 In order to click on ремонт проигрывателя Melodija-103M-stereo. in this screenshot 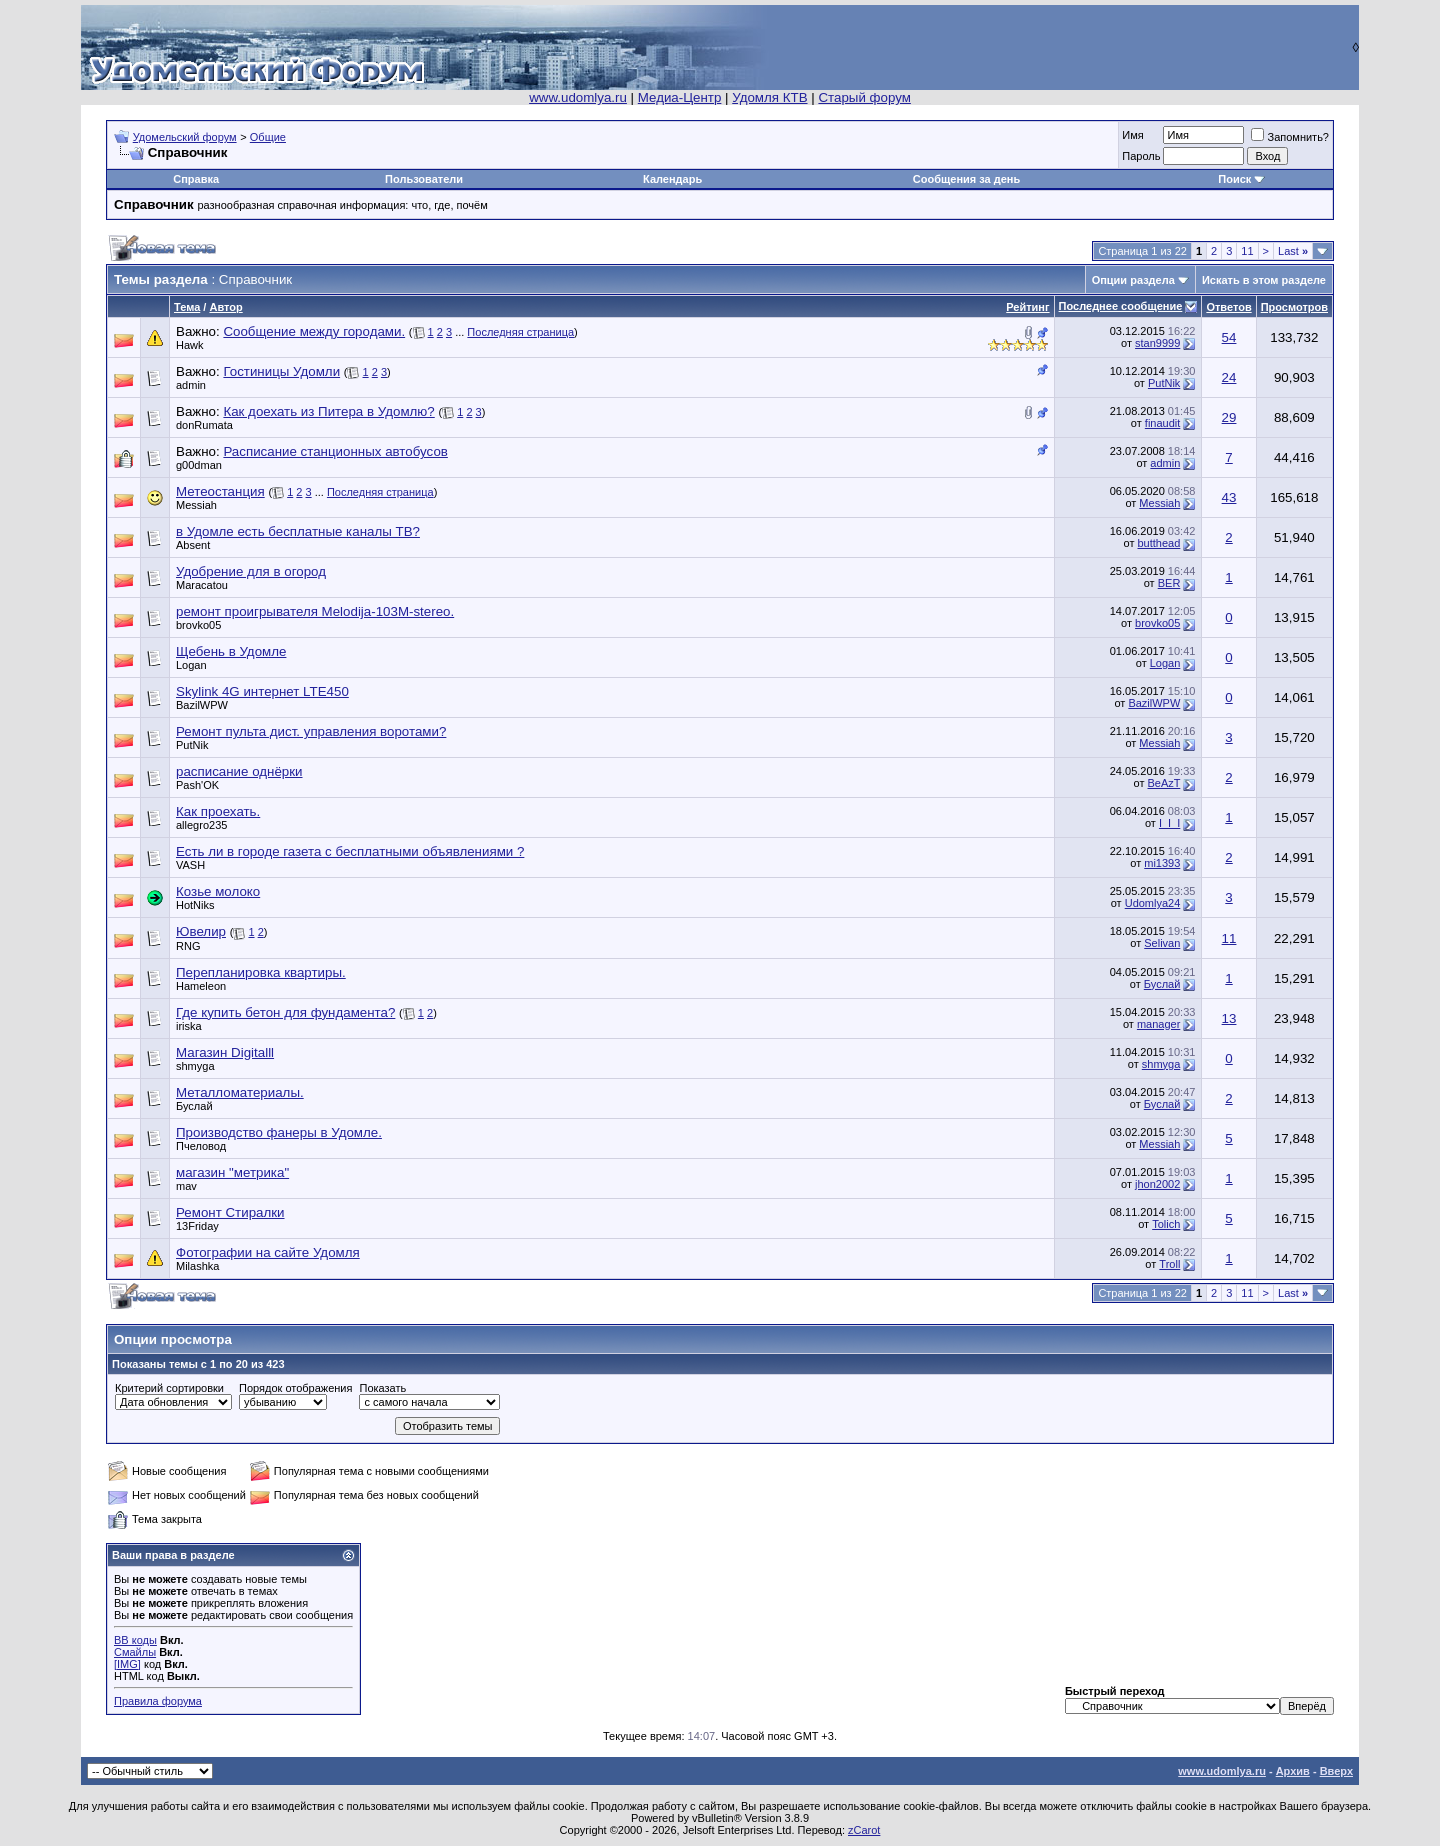, I will do `click(315, 611)`.